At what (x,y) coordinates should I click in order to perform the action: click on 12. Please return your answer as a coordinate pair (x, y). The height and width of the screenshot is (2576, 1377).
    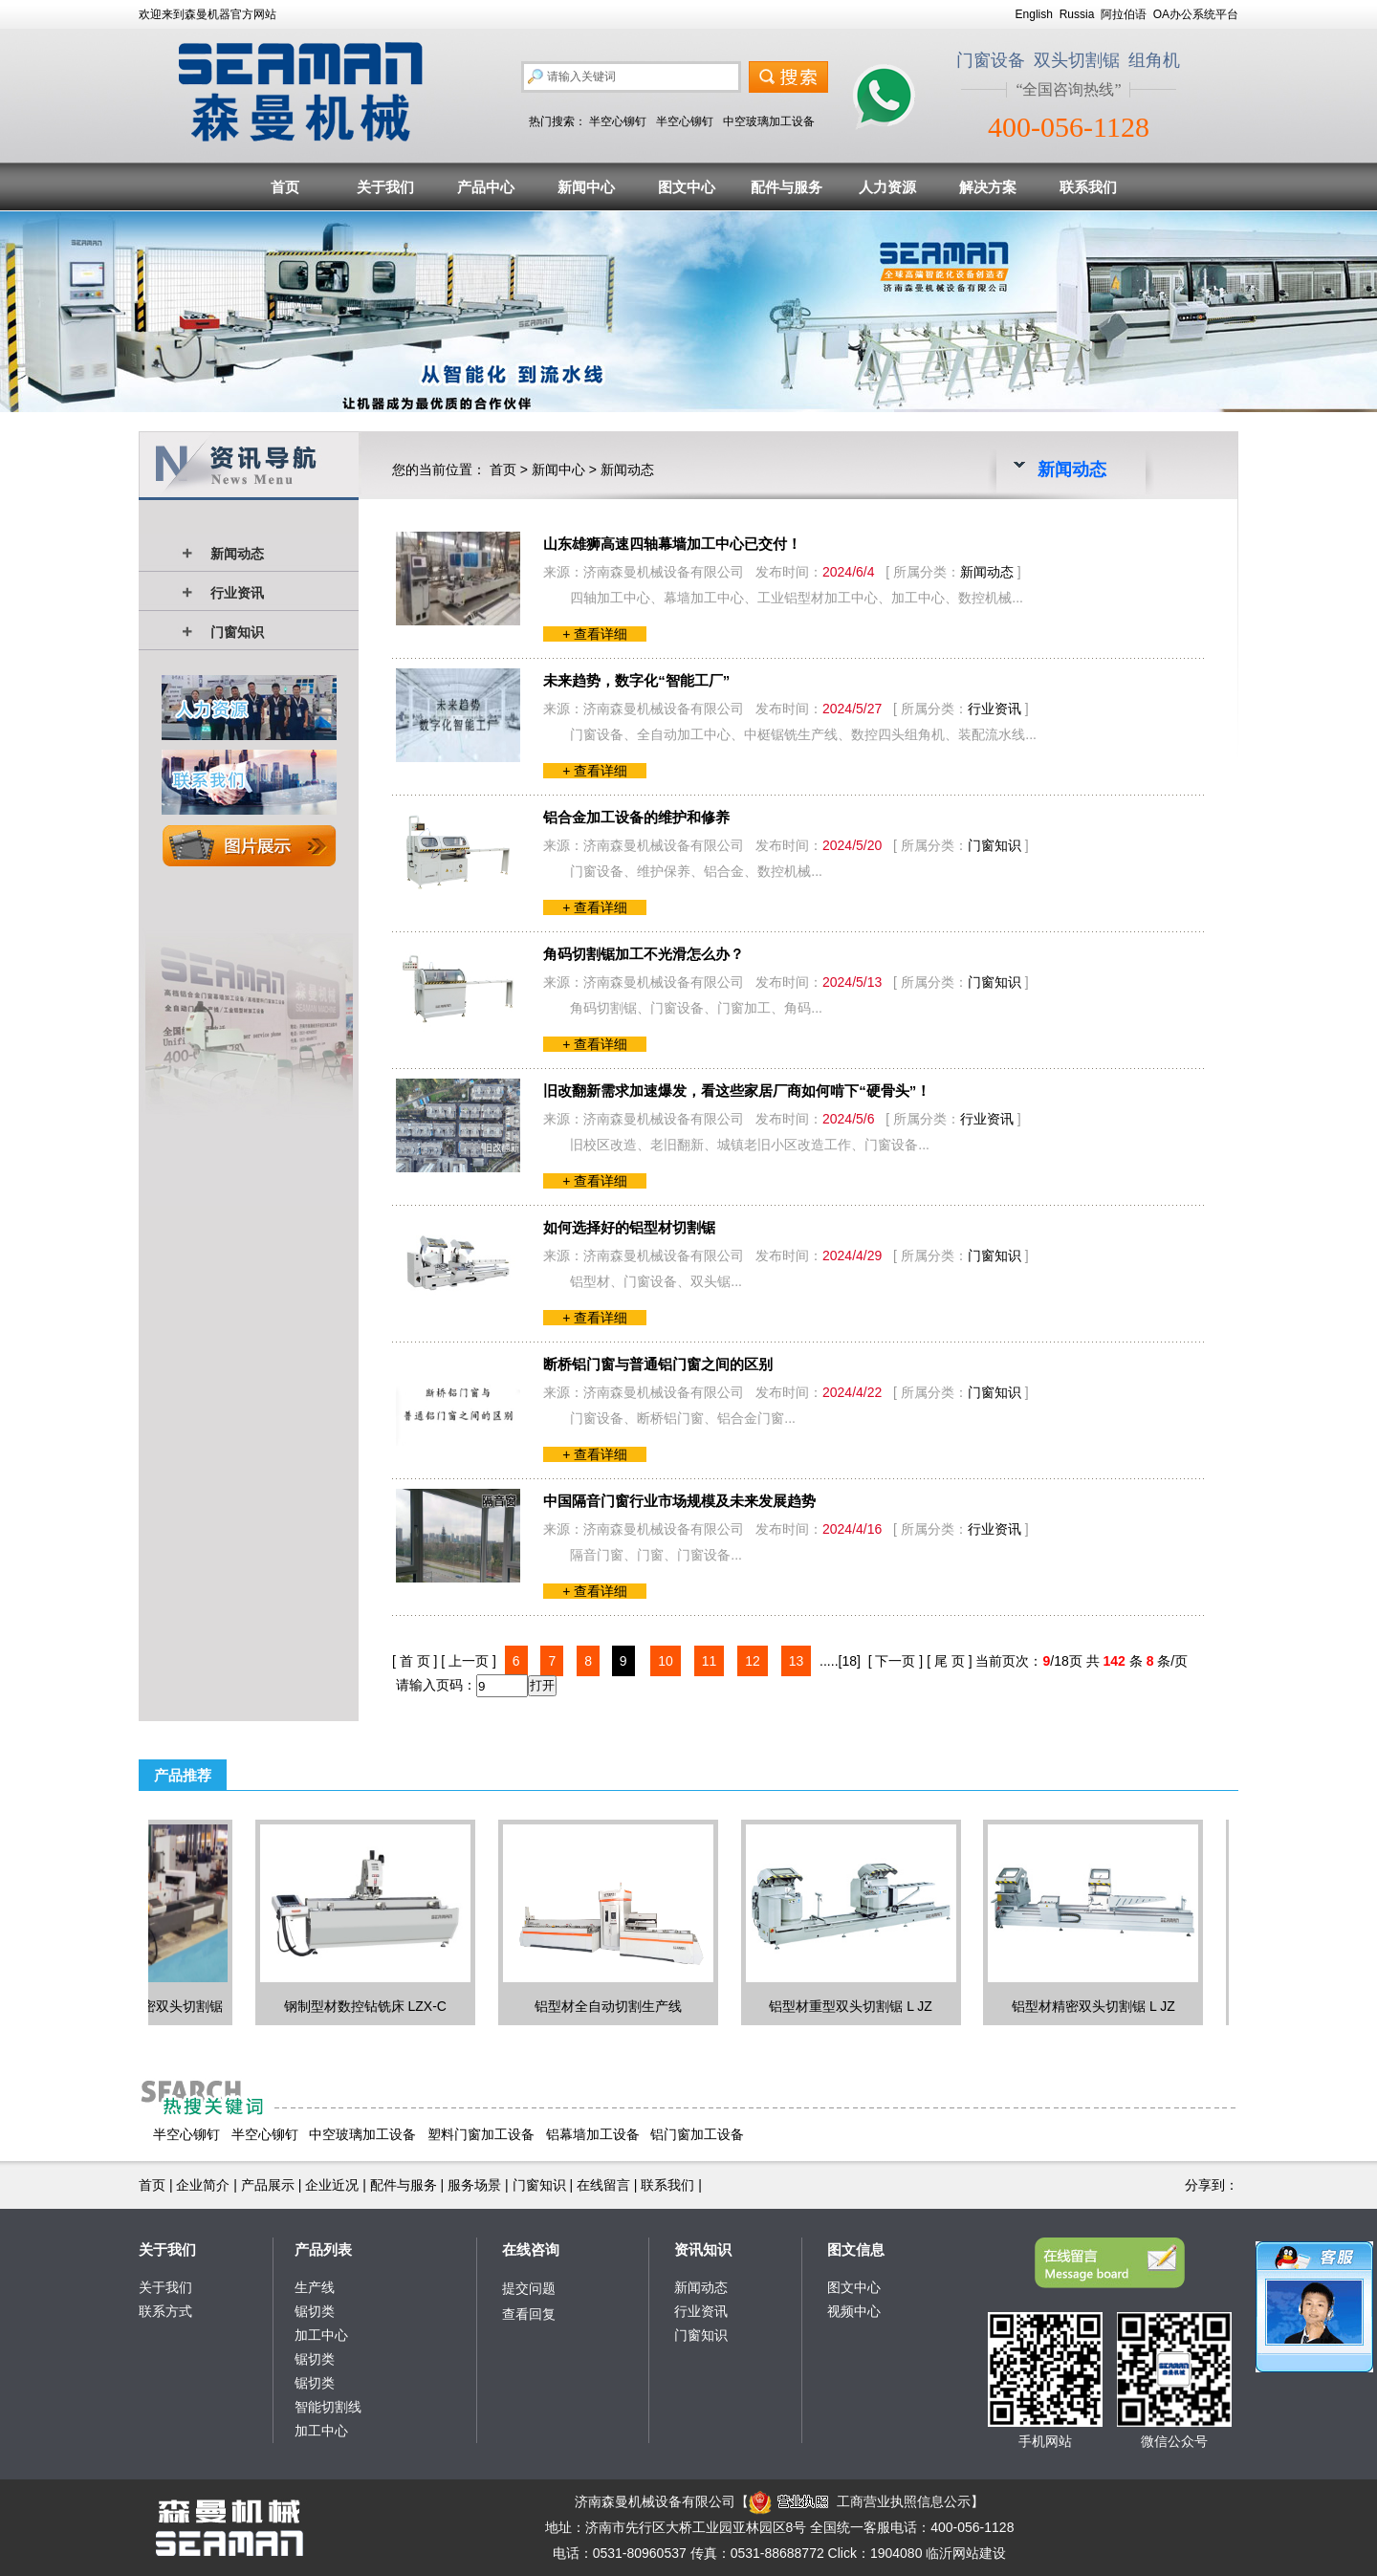
    Looking at the image, I should click on (752, 1661).